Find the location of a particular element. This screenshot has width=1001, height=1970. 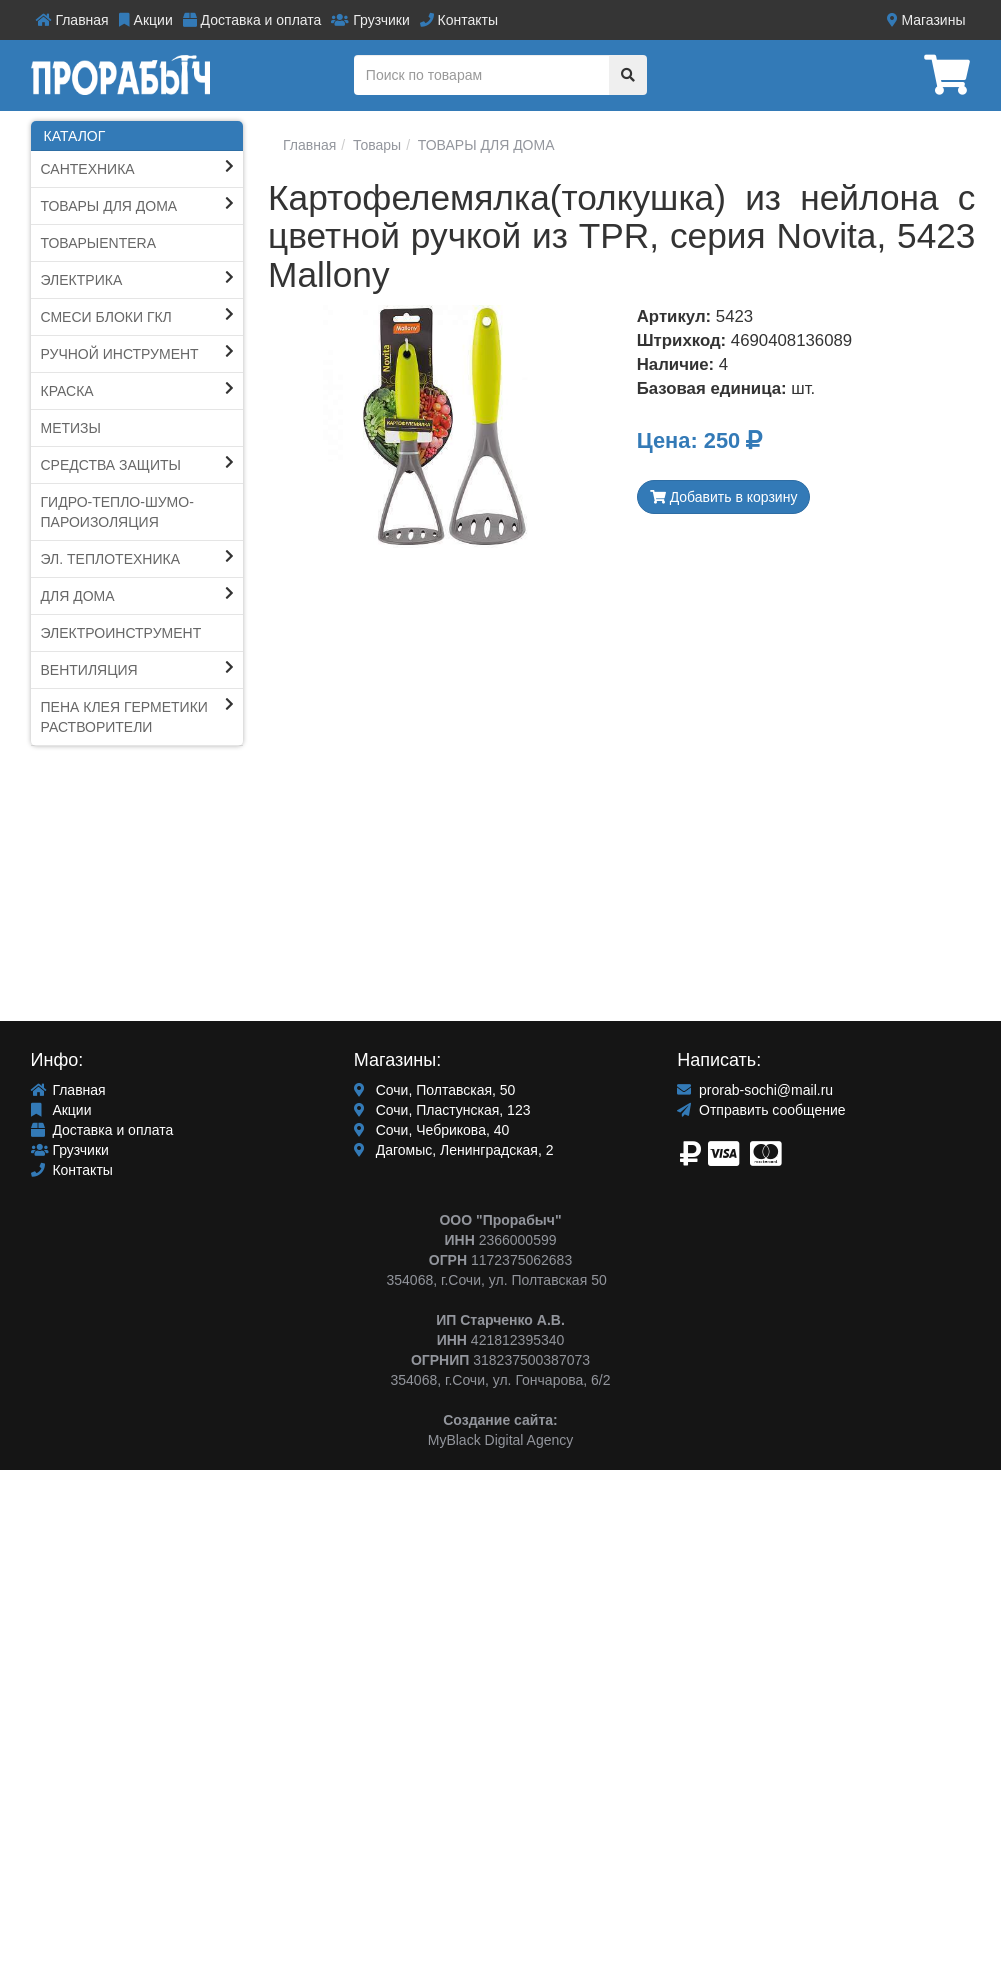

Главная is located at coordinates (72, 20).